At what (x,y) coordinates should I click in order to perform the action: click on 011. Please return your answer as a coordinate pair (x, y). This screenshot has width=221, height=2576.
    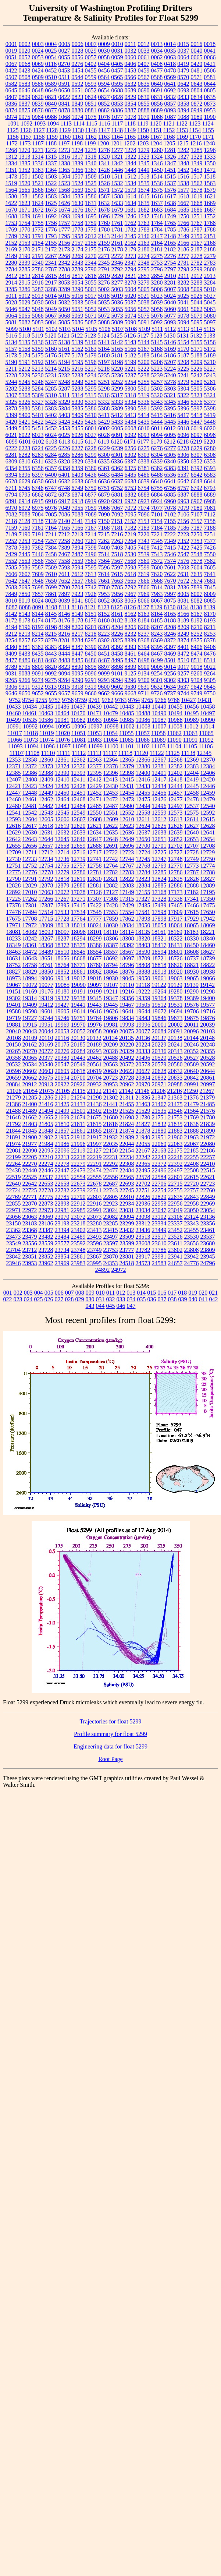
    Looking at the image, I should click on (110, 1292).